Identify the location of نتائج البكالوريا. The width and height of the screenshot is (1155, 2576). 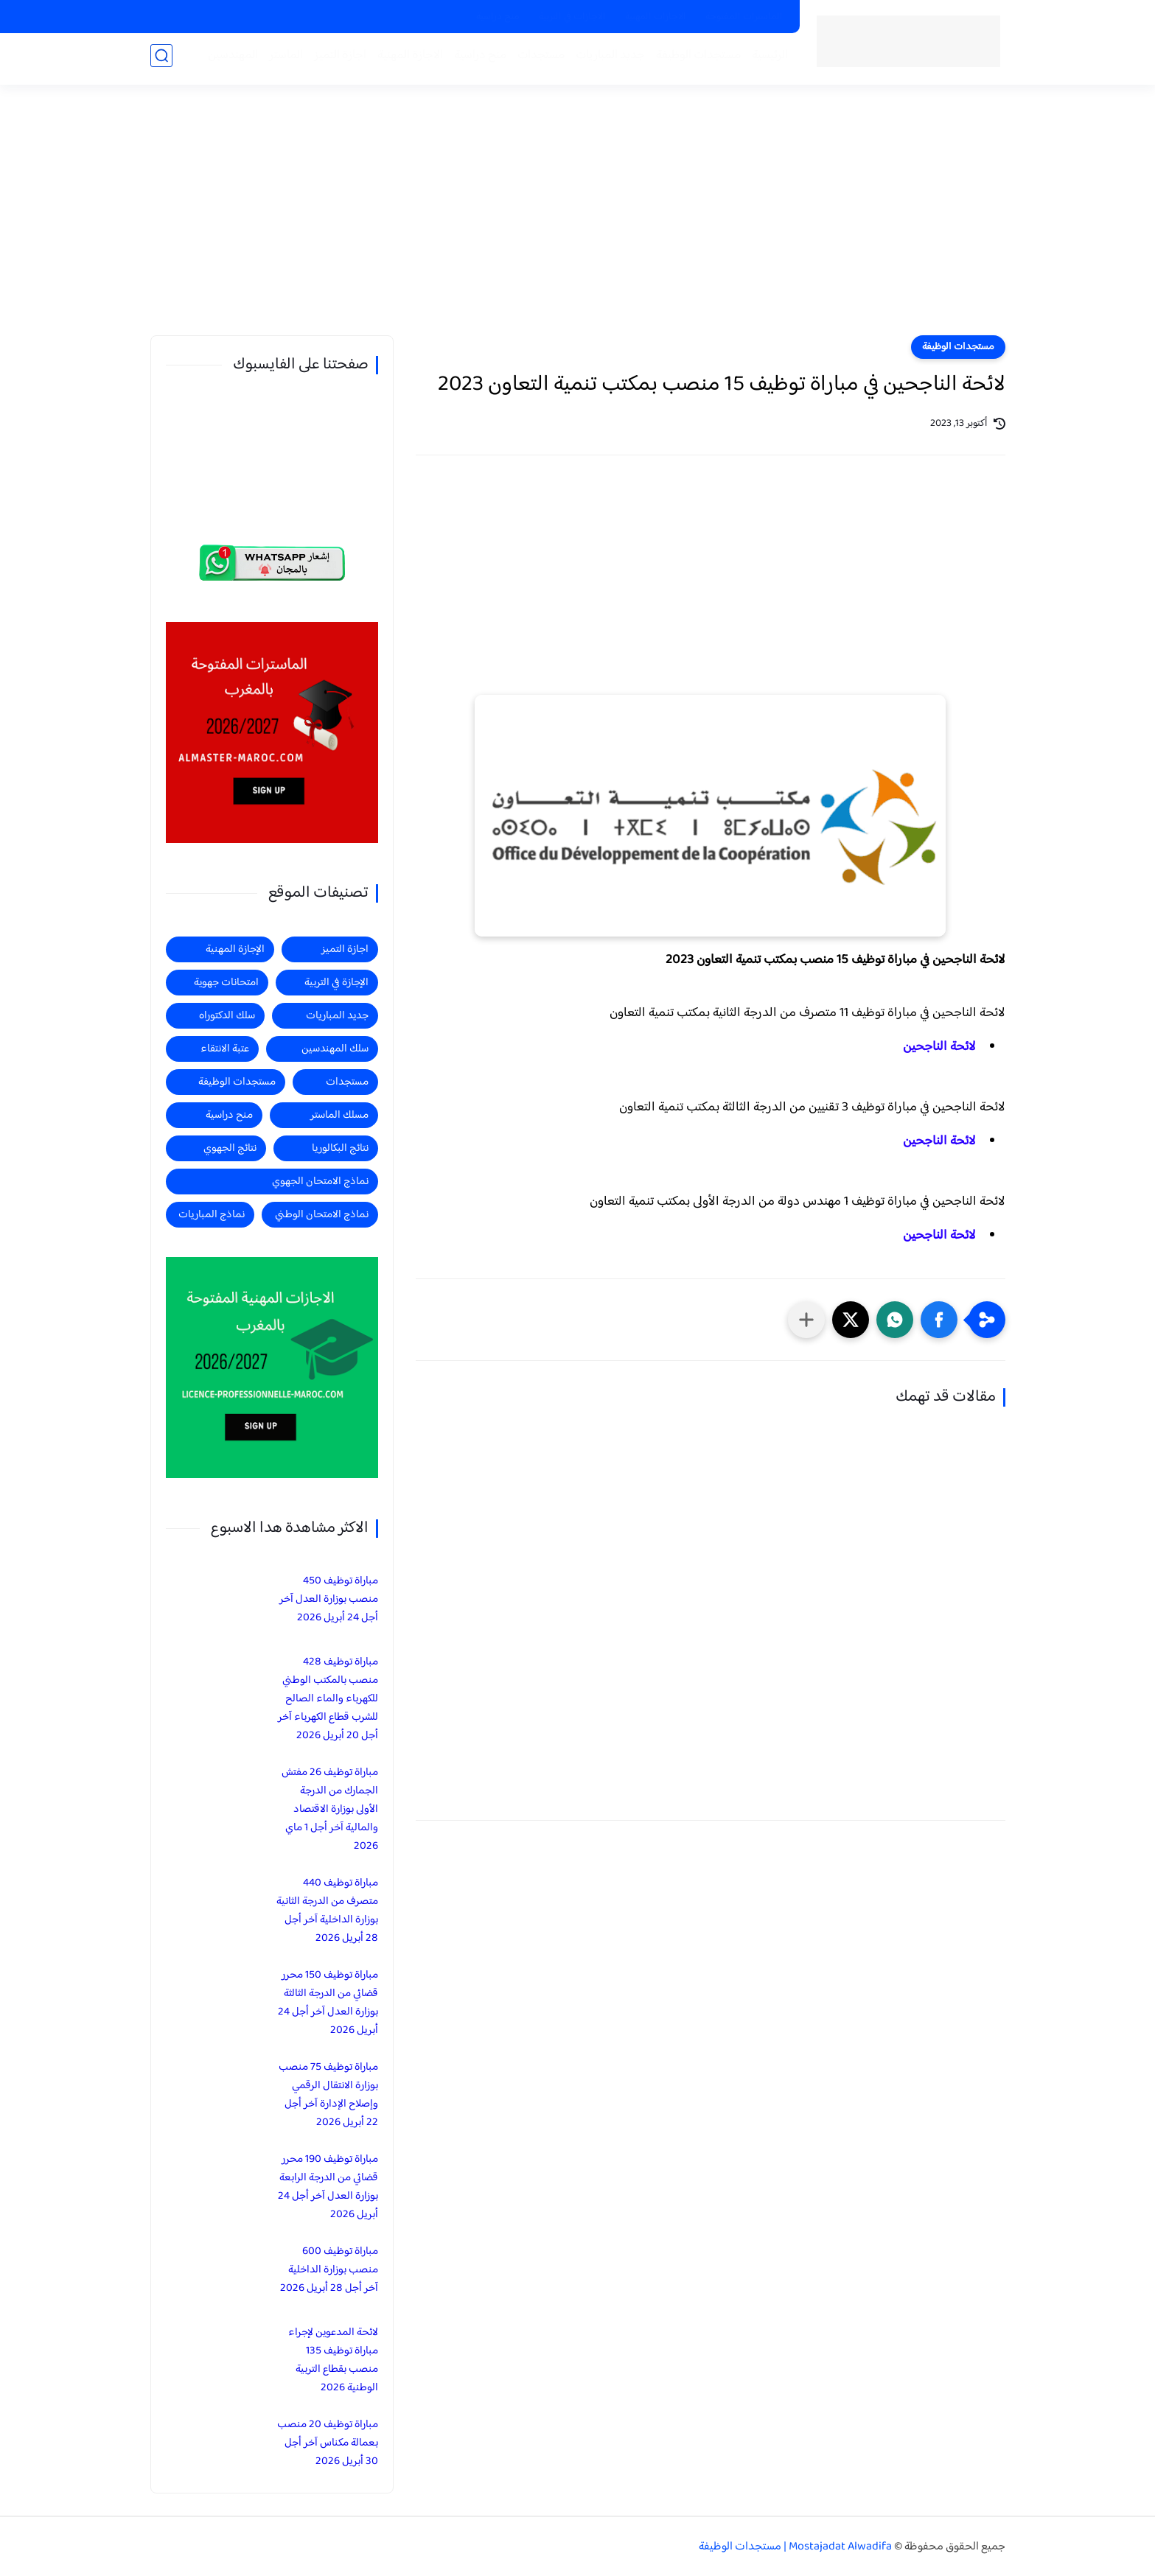
(340, 1148).